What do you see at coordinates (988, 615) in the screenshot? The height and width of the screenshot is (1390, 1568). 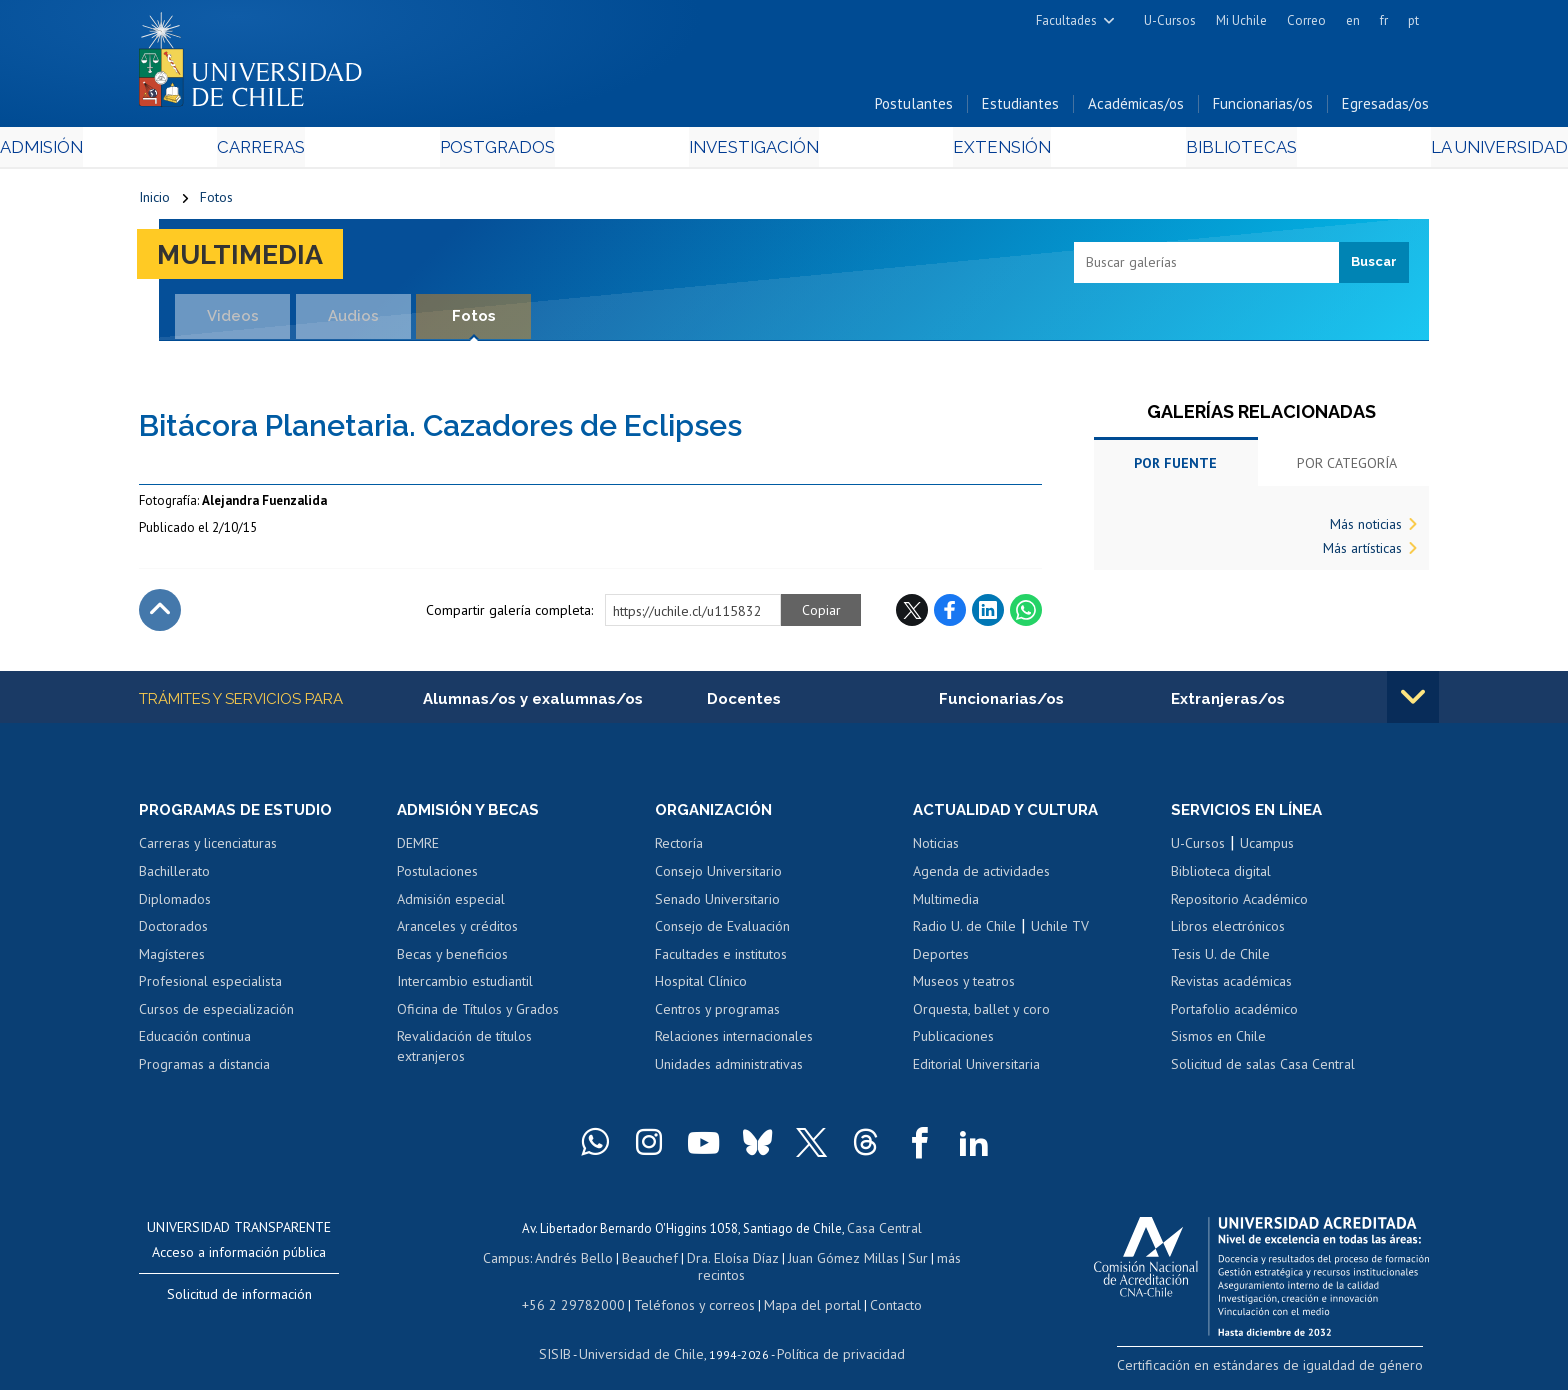 I see `LinkedIn` at bounding box center [988, 615].